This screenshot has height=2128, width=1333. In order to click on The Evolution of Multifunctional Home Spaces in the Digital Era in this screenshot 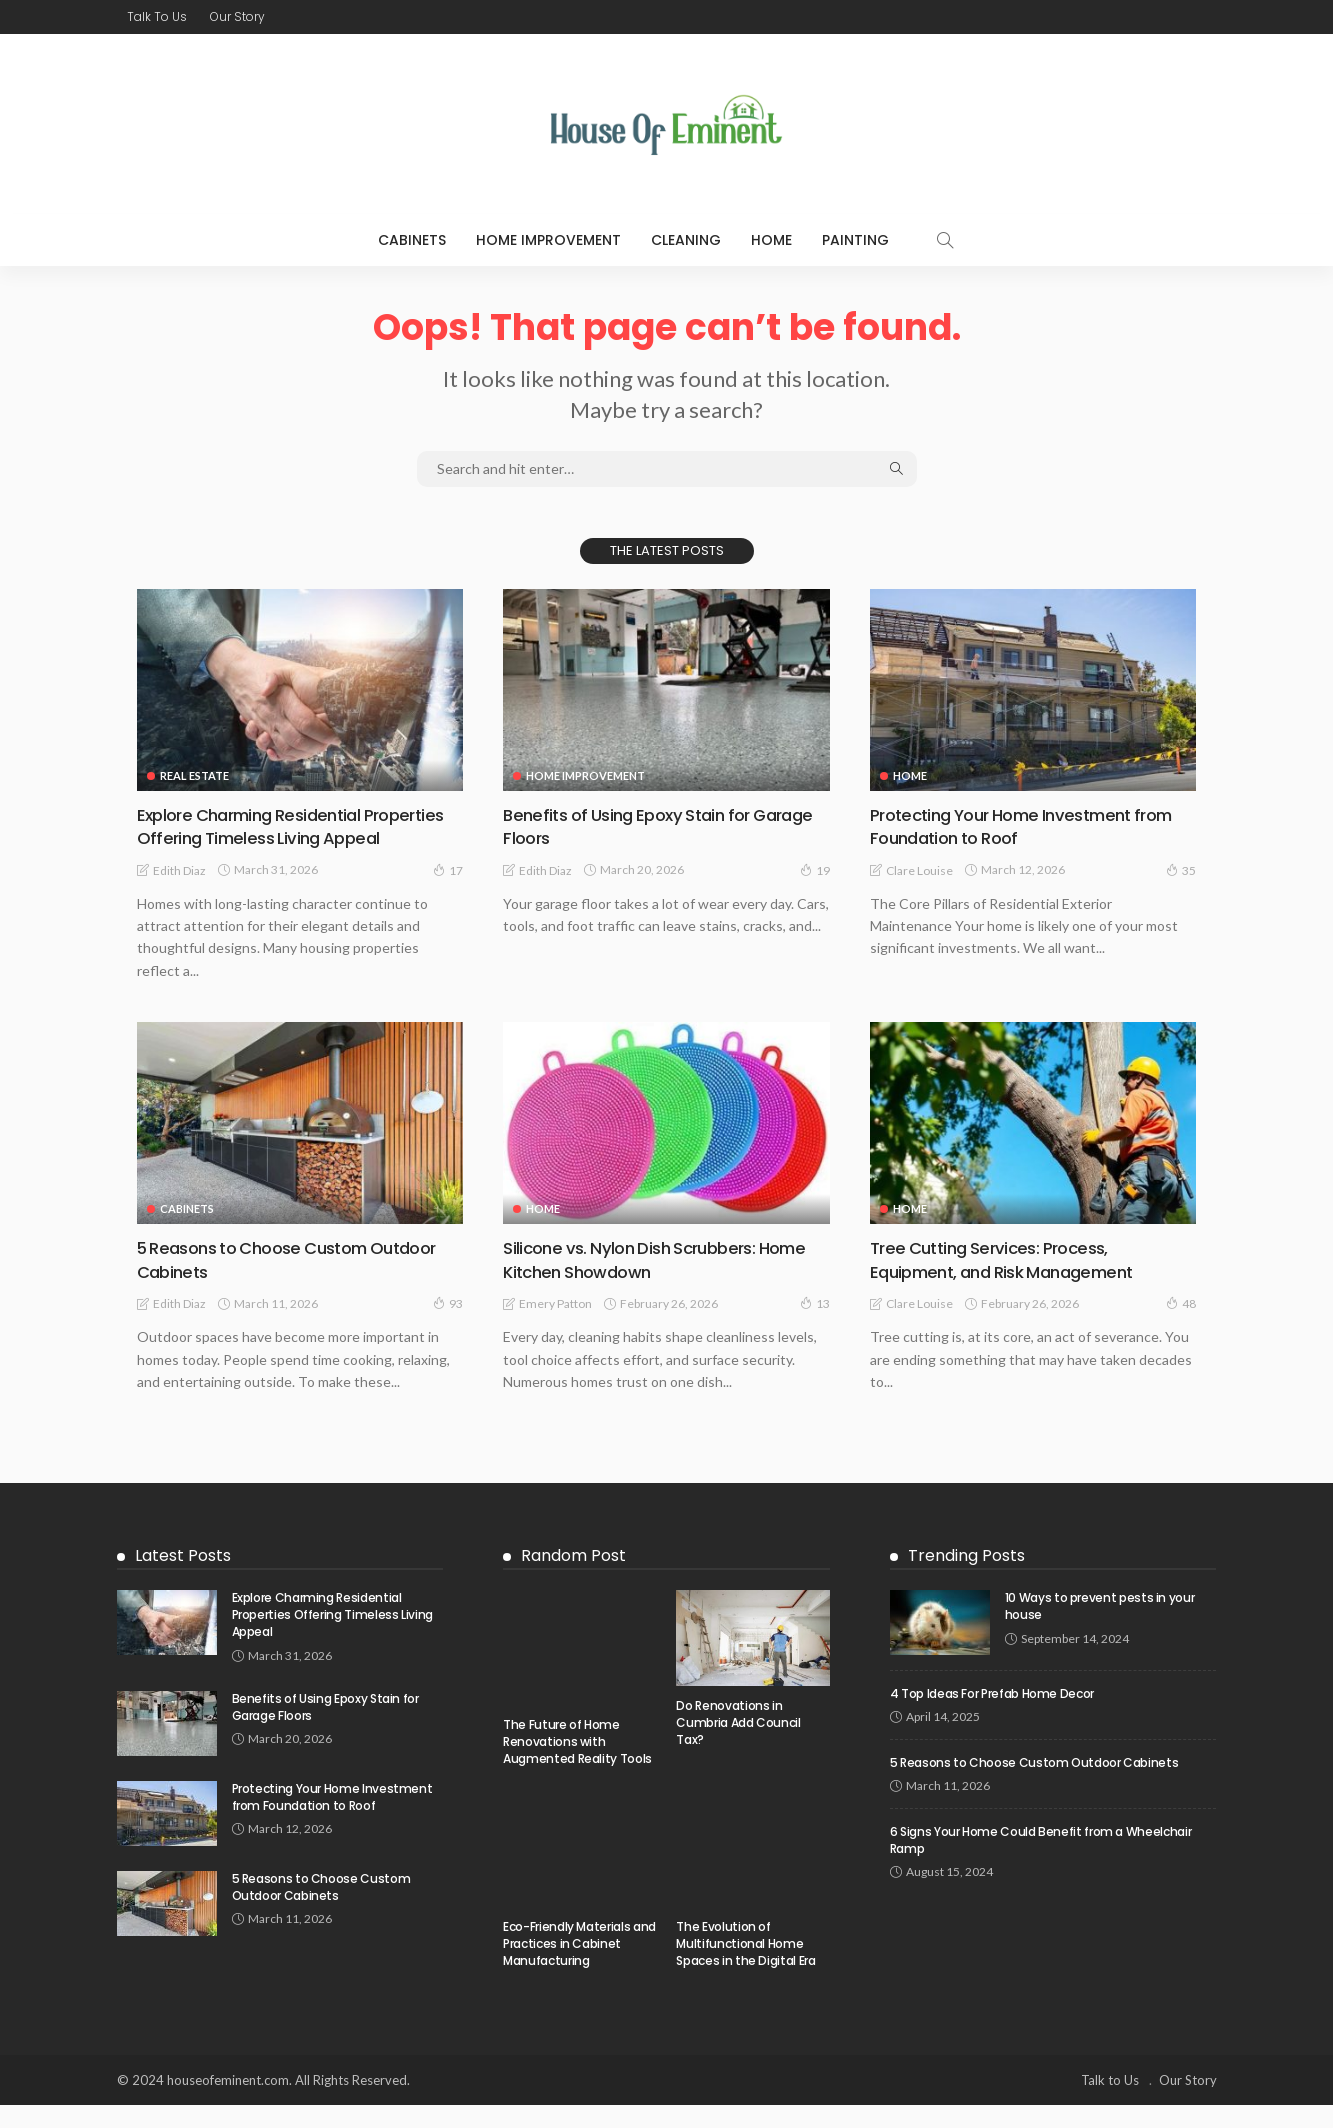, I will do `click(745, 1966)`.